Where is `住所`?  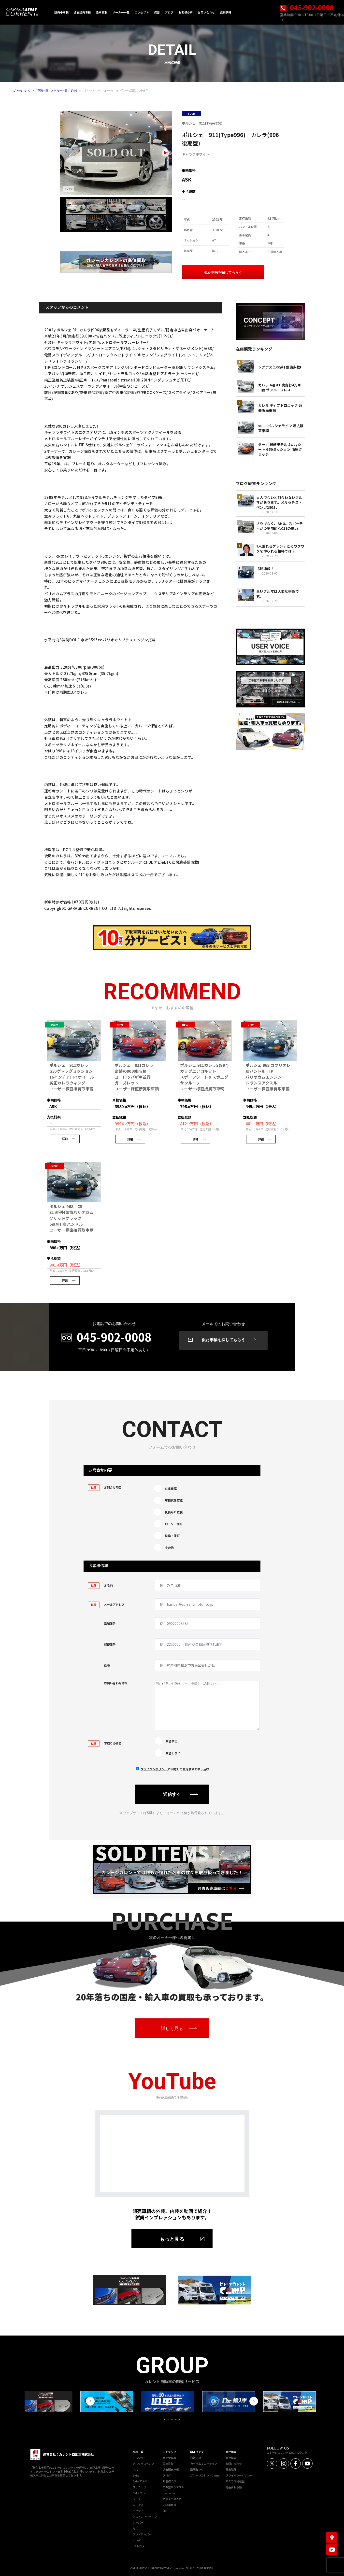
住所 is located at coordinates (107, 1665).